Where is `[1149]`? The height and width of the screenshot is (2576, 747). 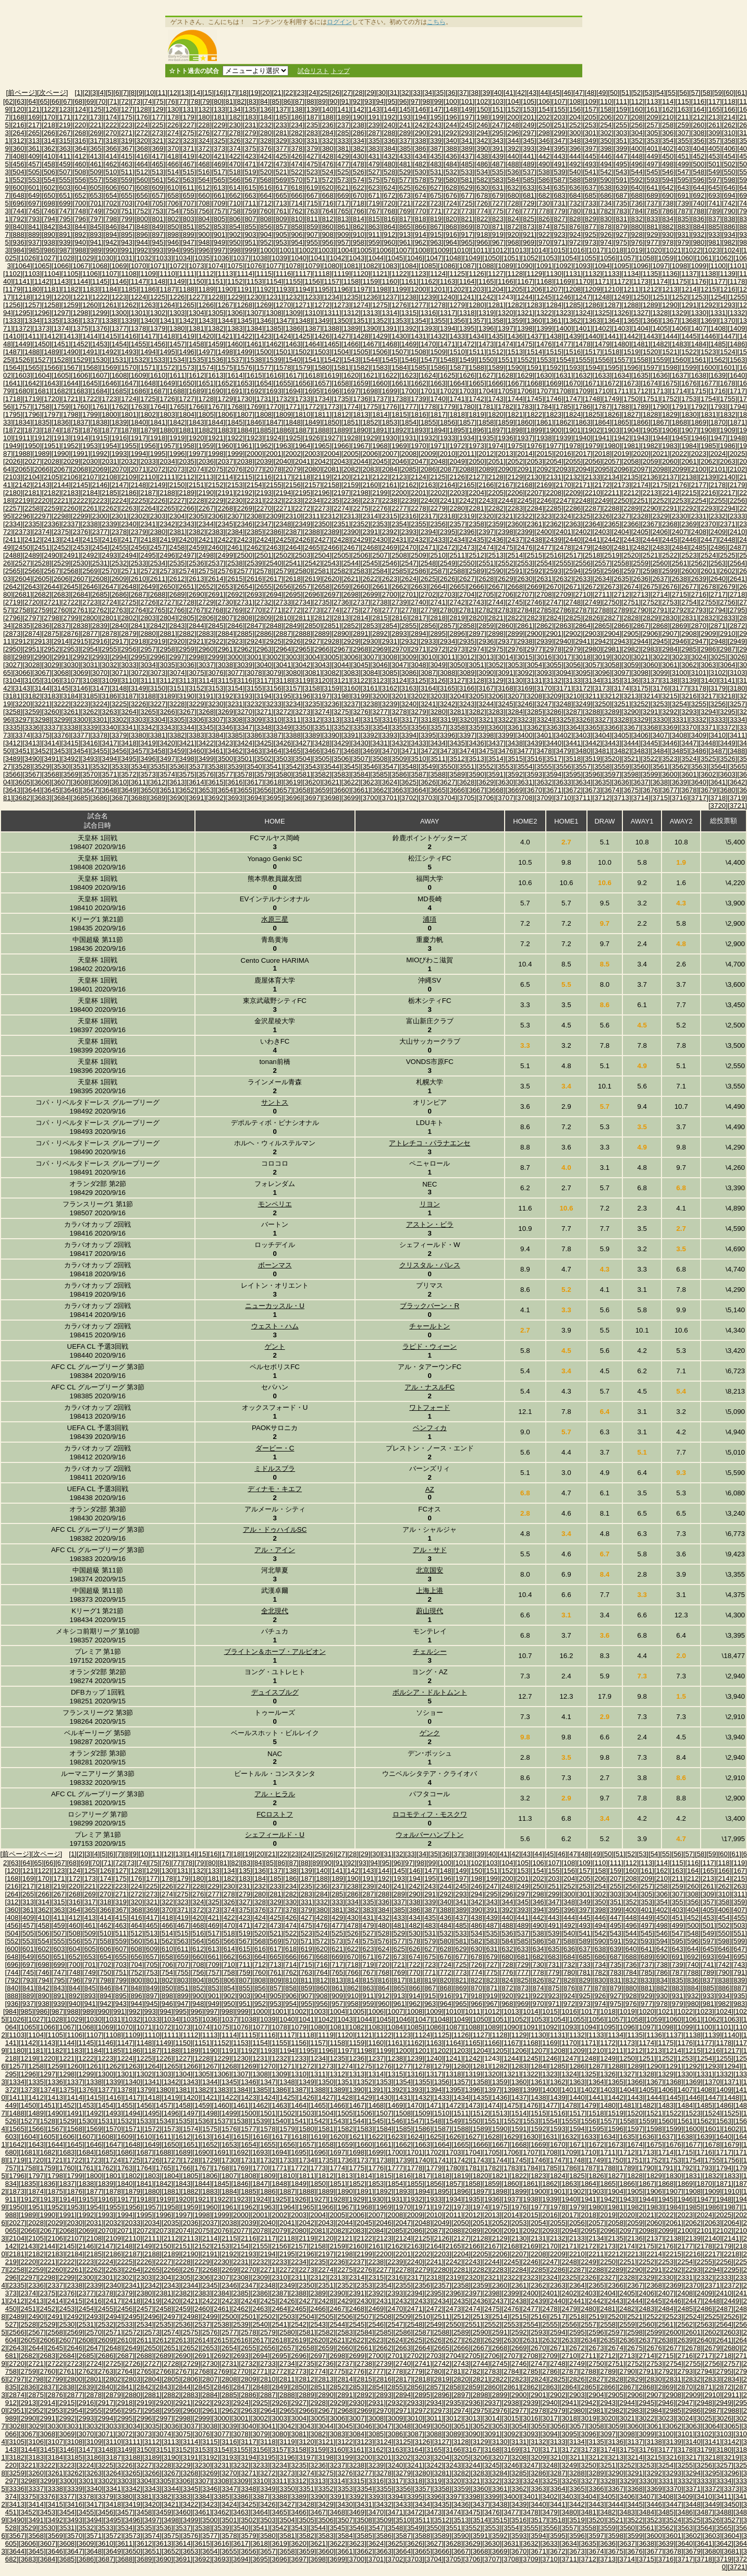 [1149] is located at coordinates (177, 281).